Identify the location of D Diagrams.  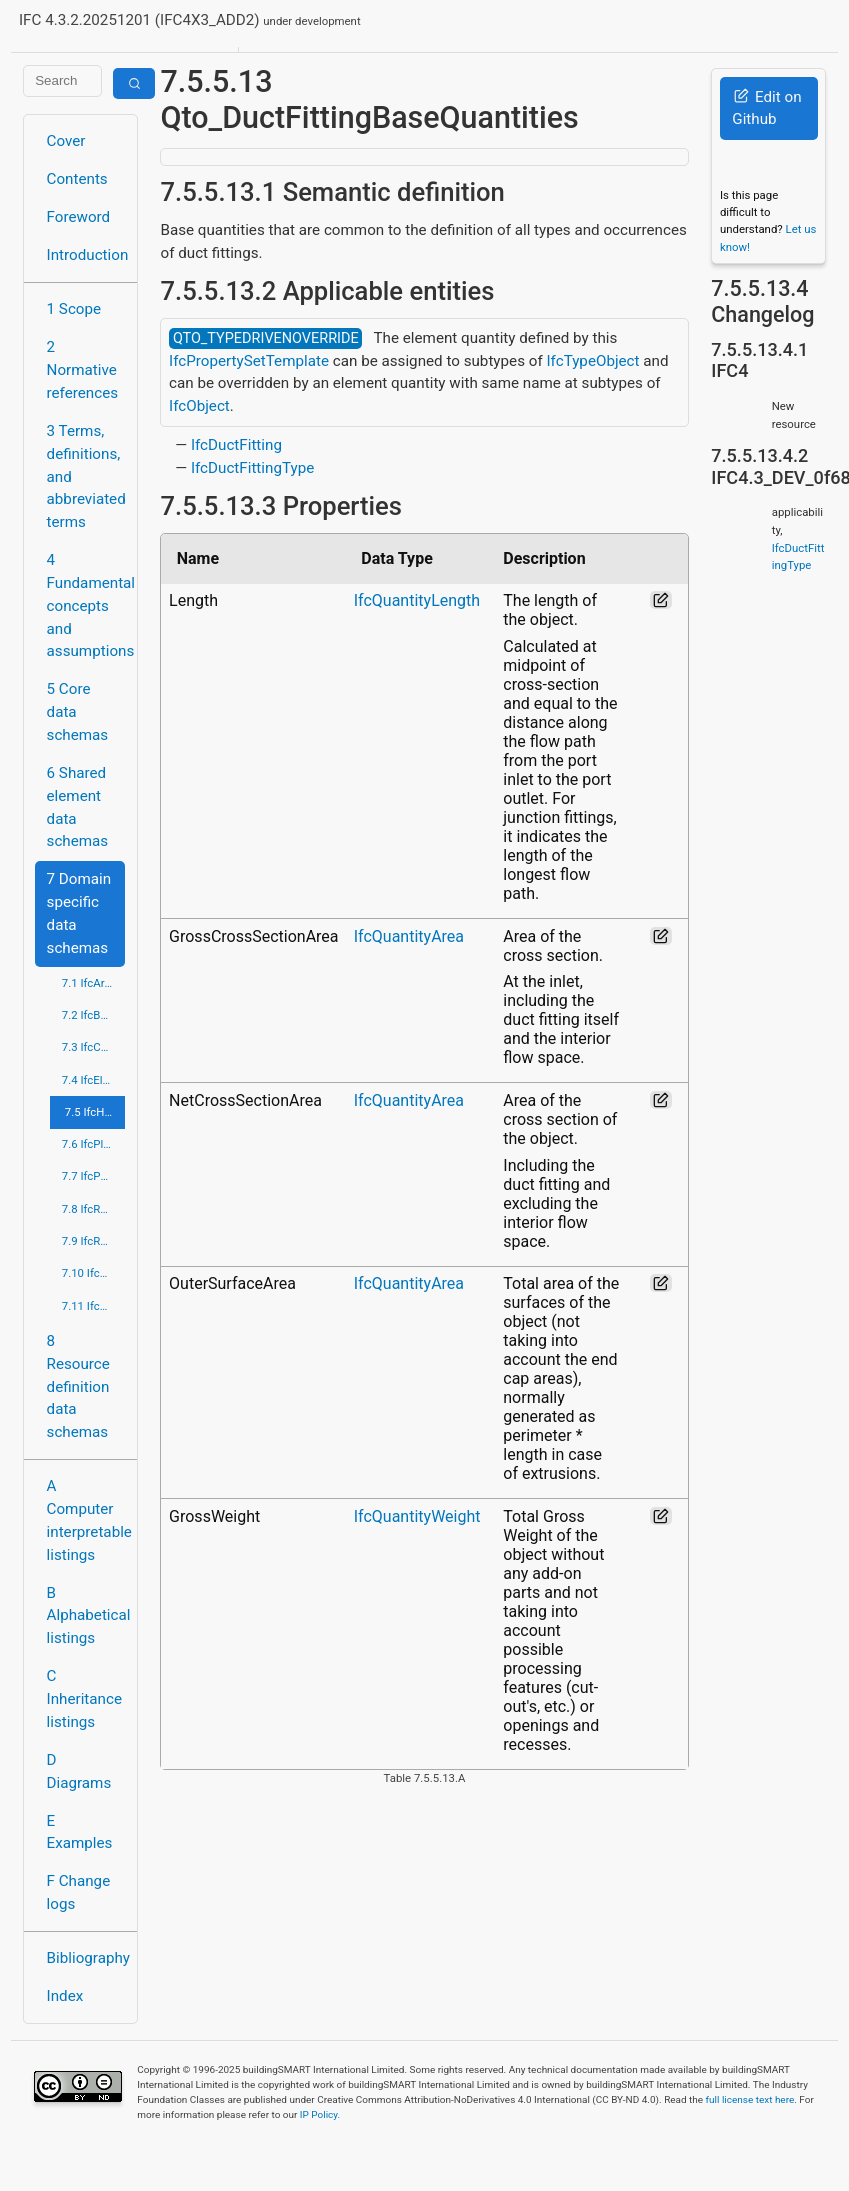
(79, 1771).